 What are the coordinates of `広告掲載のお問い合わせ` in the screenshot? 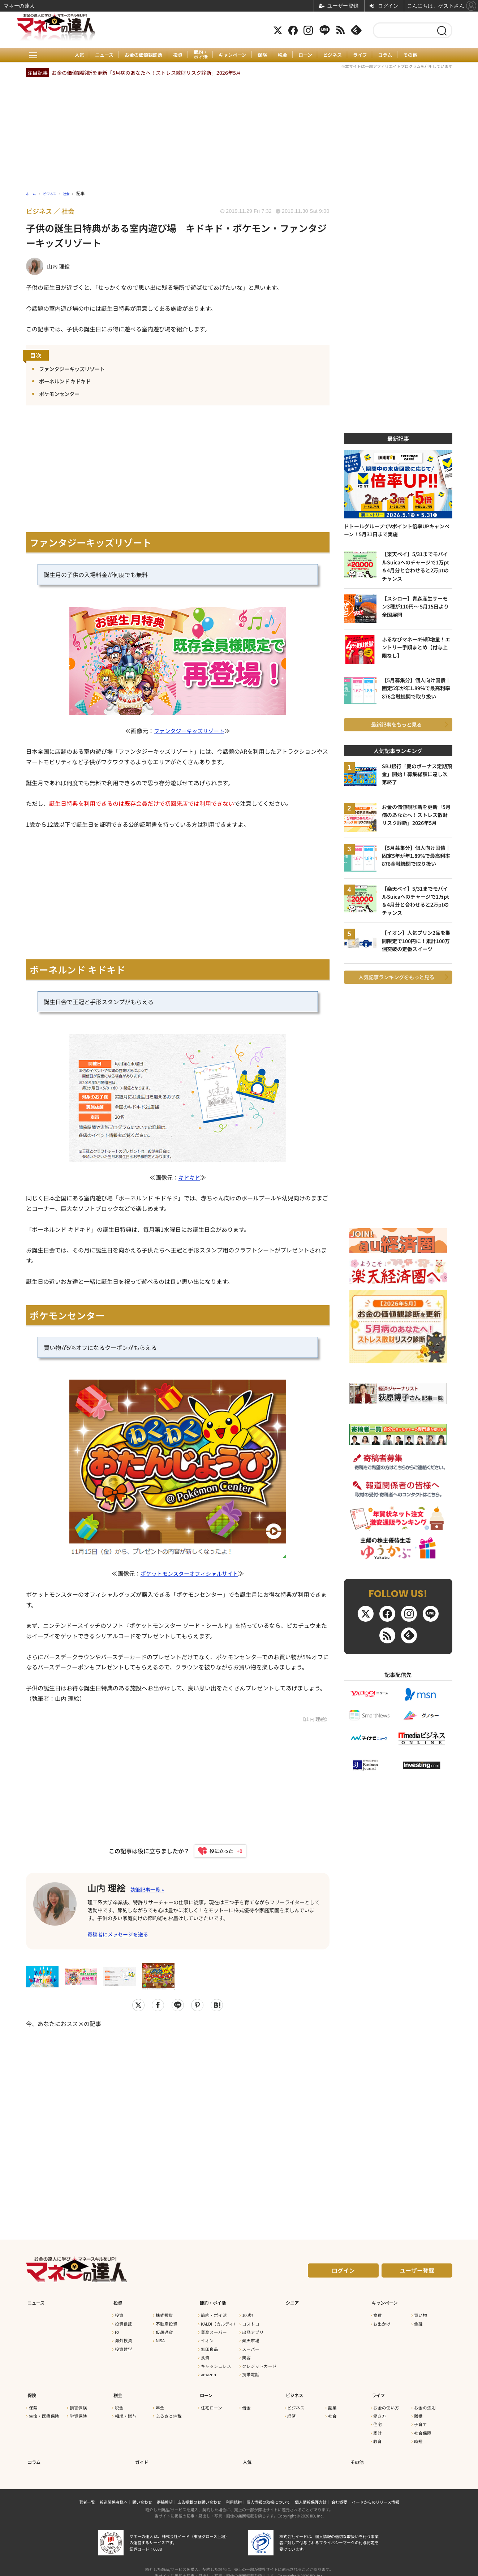 It's located at (199, 2492).